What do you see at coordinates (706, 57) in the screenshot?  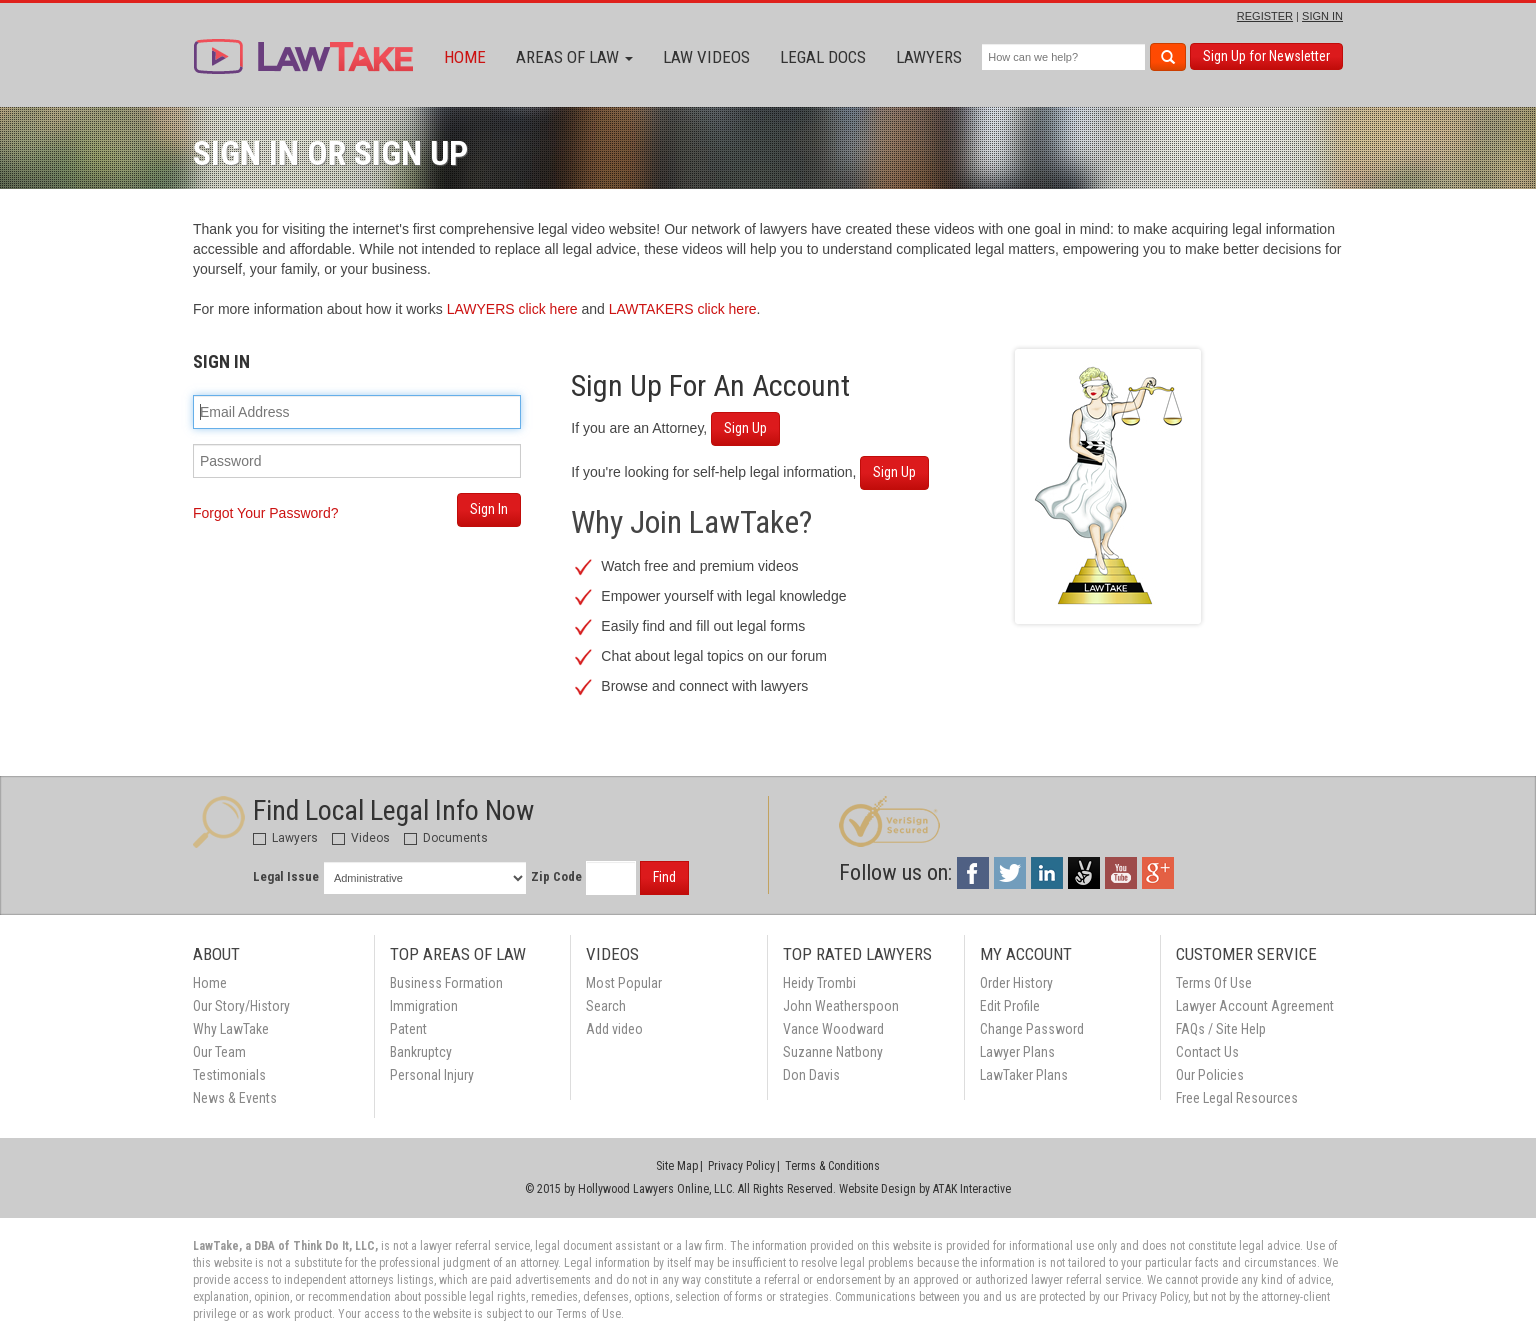 I see `Law Videos` at bounding box center [706, 57].